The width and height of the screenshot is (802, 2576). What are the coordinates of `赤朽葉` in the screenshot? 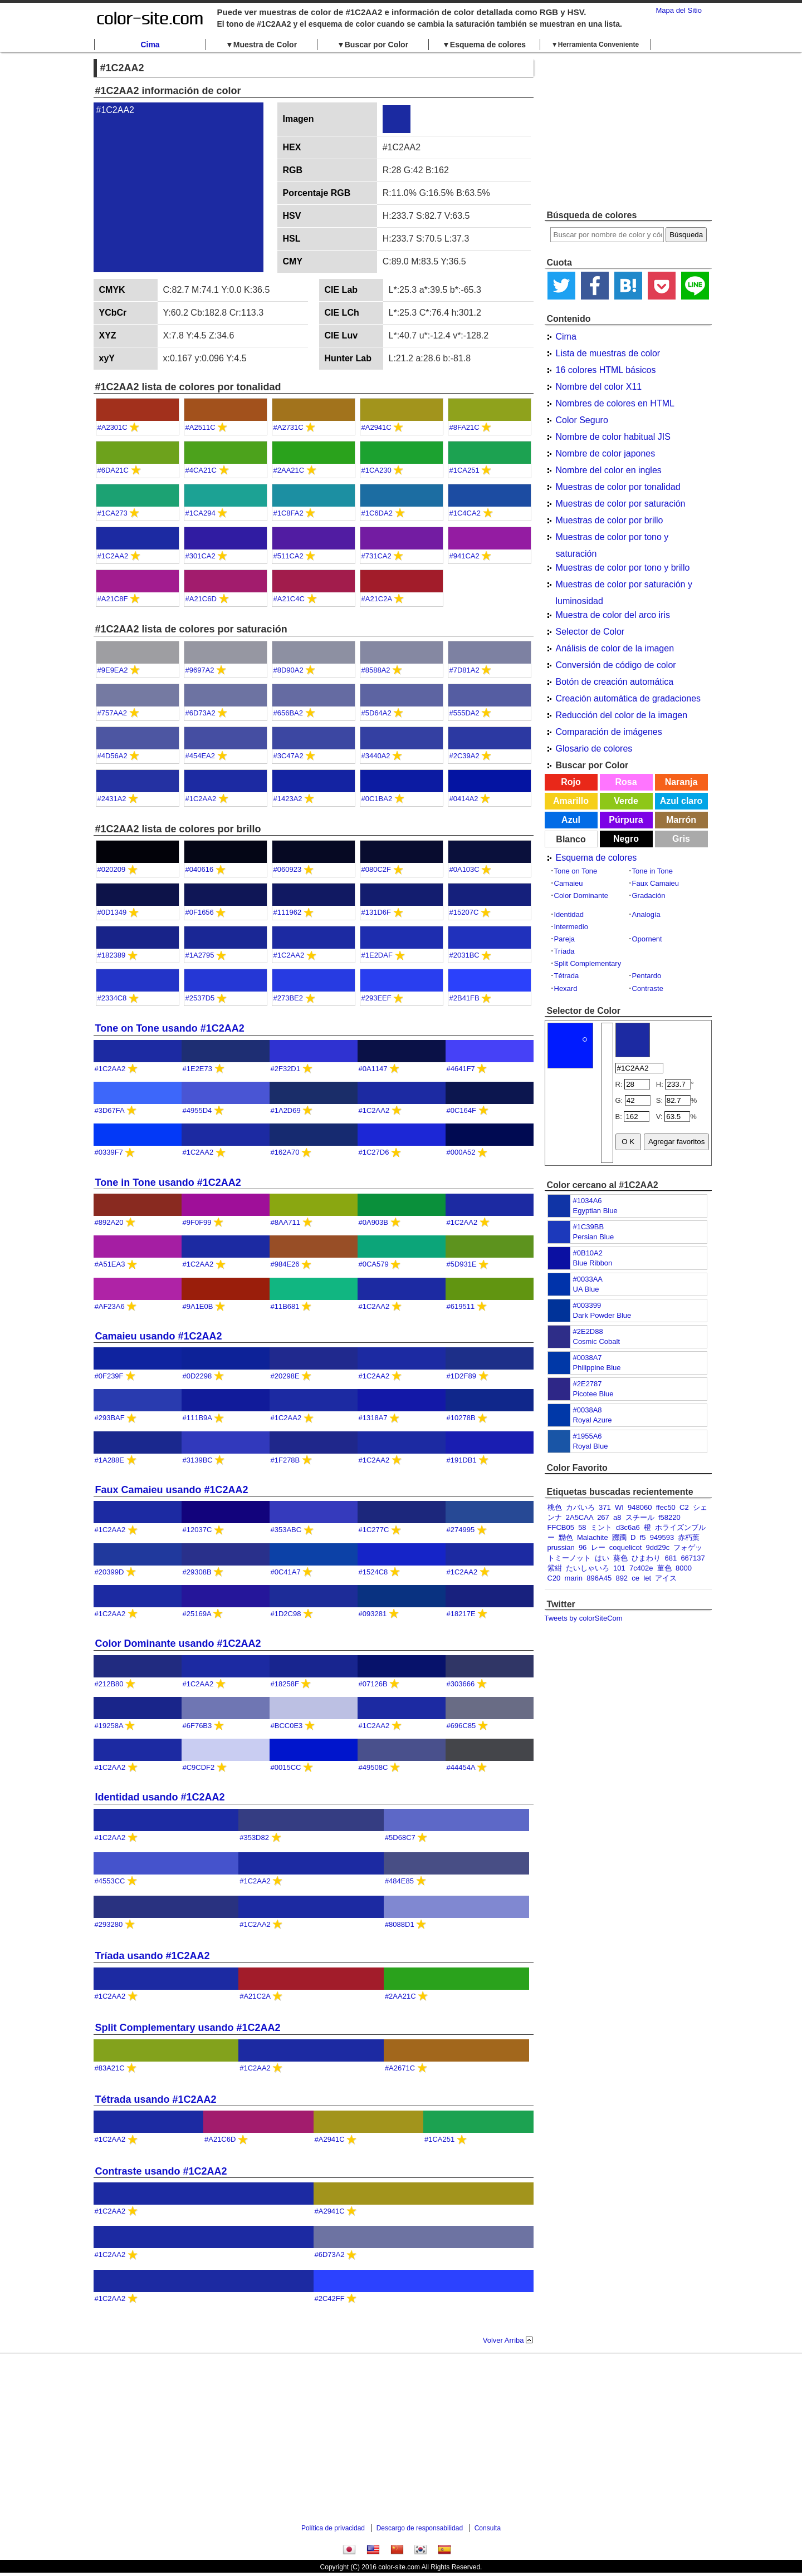 It's located at (689, 1537).